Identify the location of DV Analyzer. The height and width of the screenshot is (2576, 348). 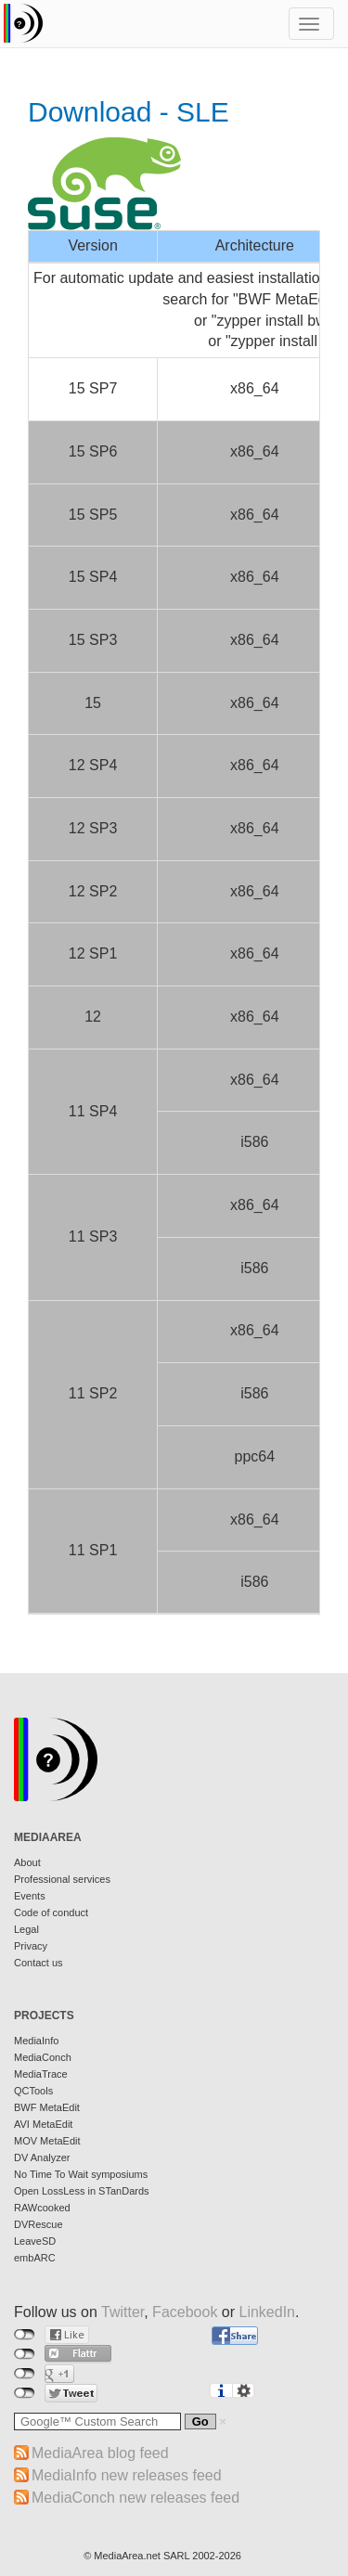
(42, 2157).